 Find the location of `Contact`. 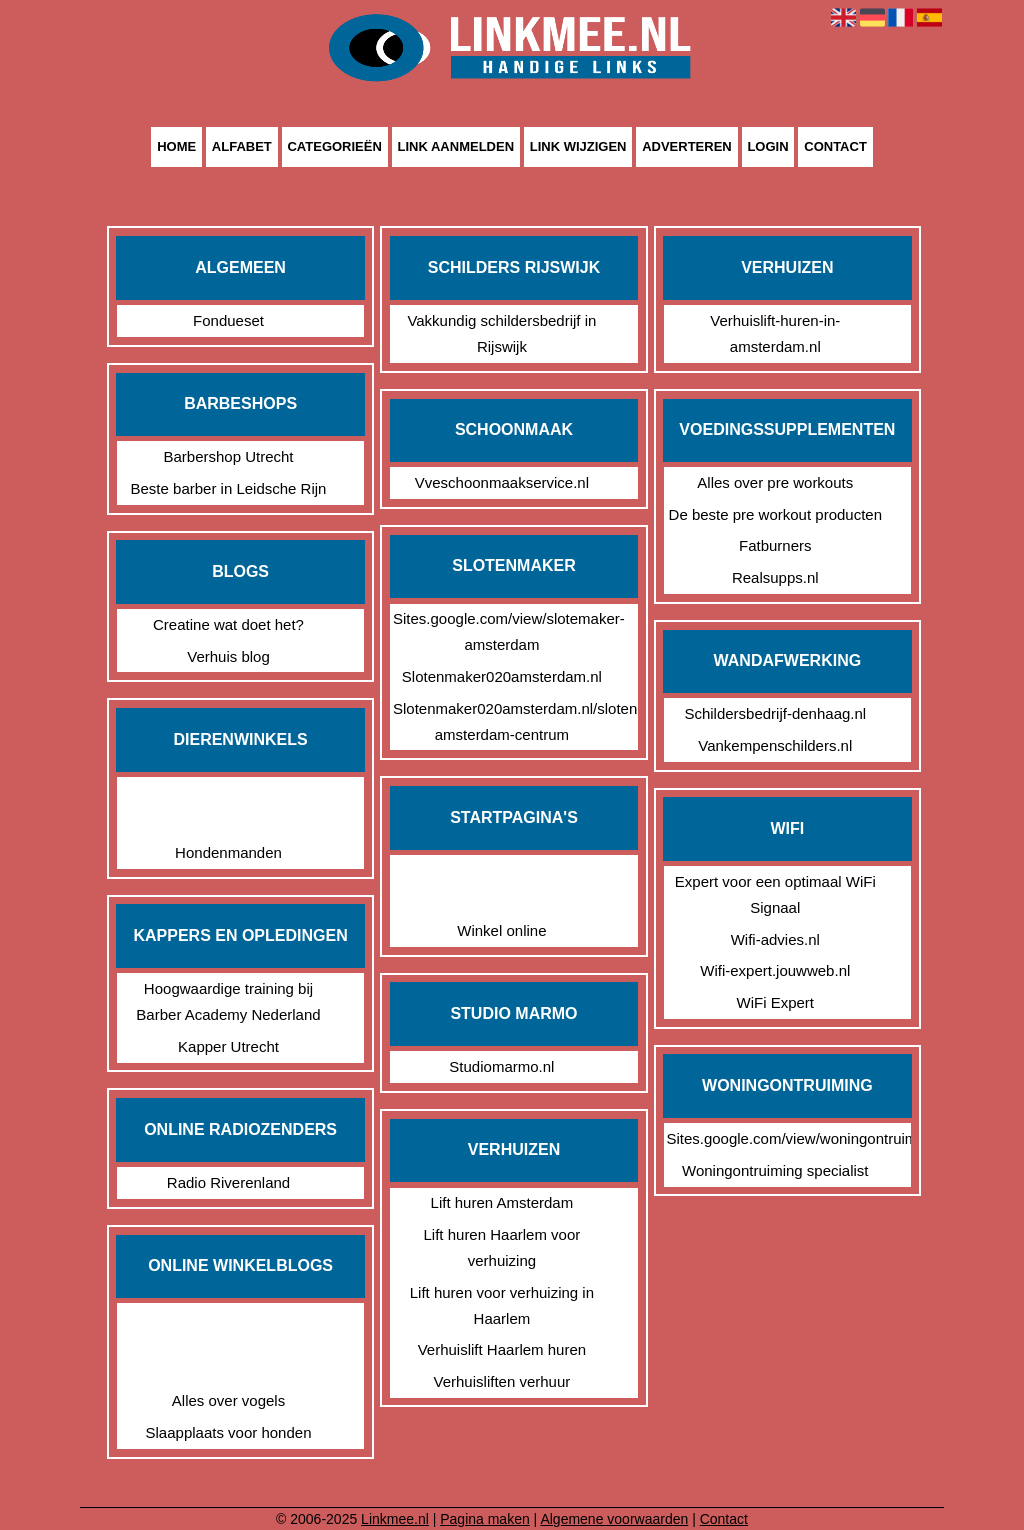

Contact is located at coordinates (835, 147).